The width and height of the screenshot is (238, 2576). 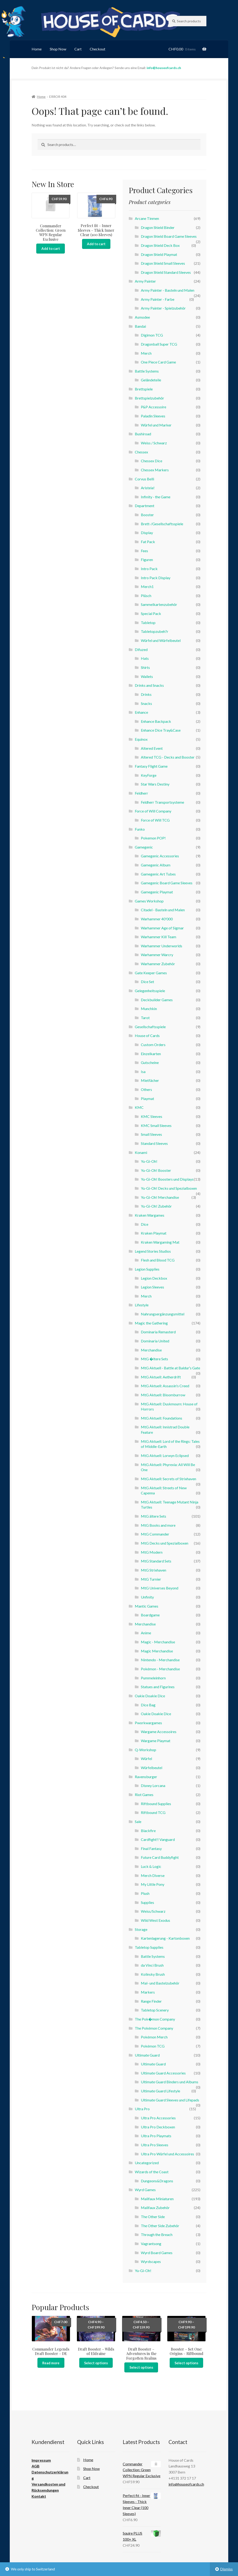 What do you see at coordinates (146, 1089) in the screenshot?
I see `Others` at bounding box center [146, 1089].